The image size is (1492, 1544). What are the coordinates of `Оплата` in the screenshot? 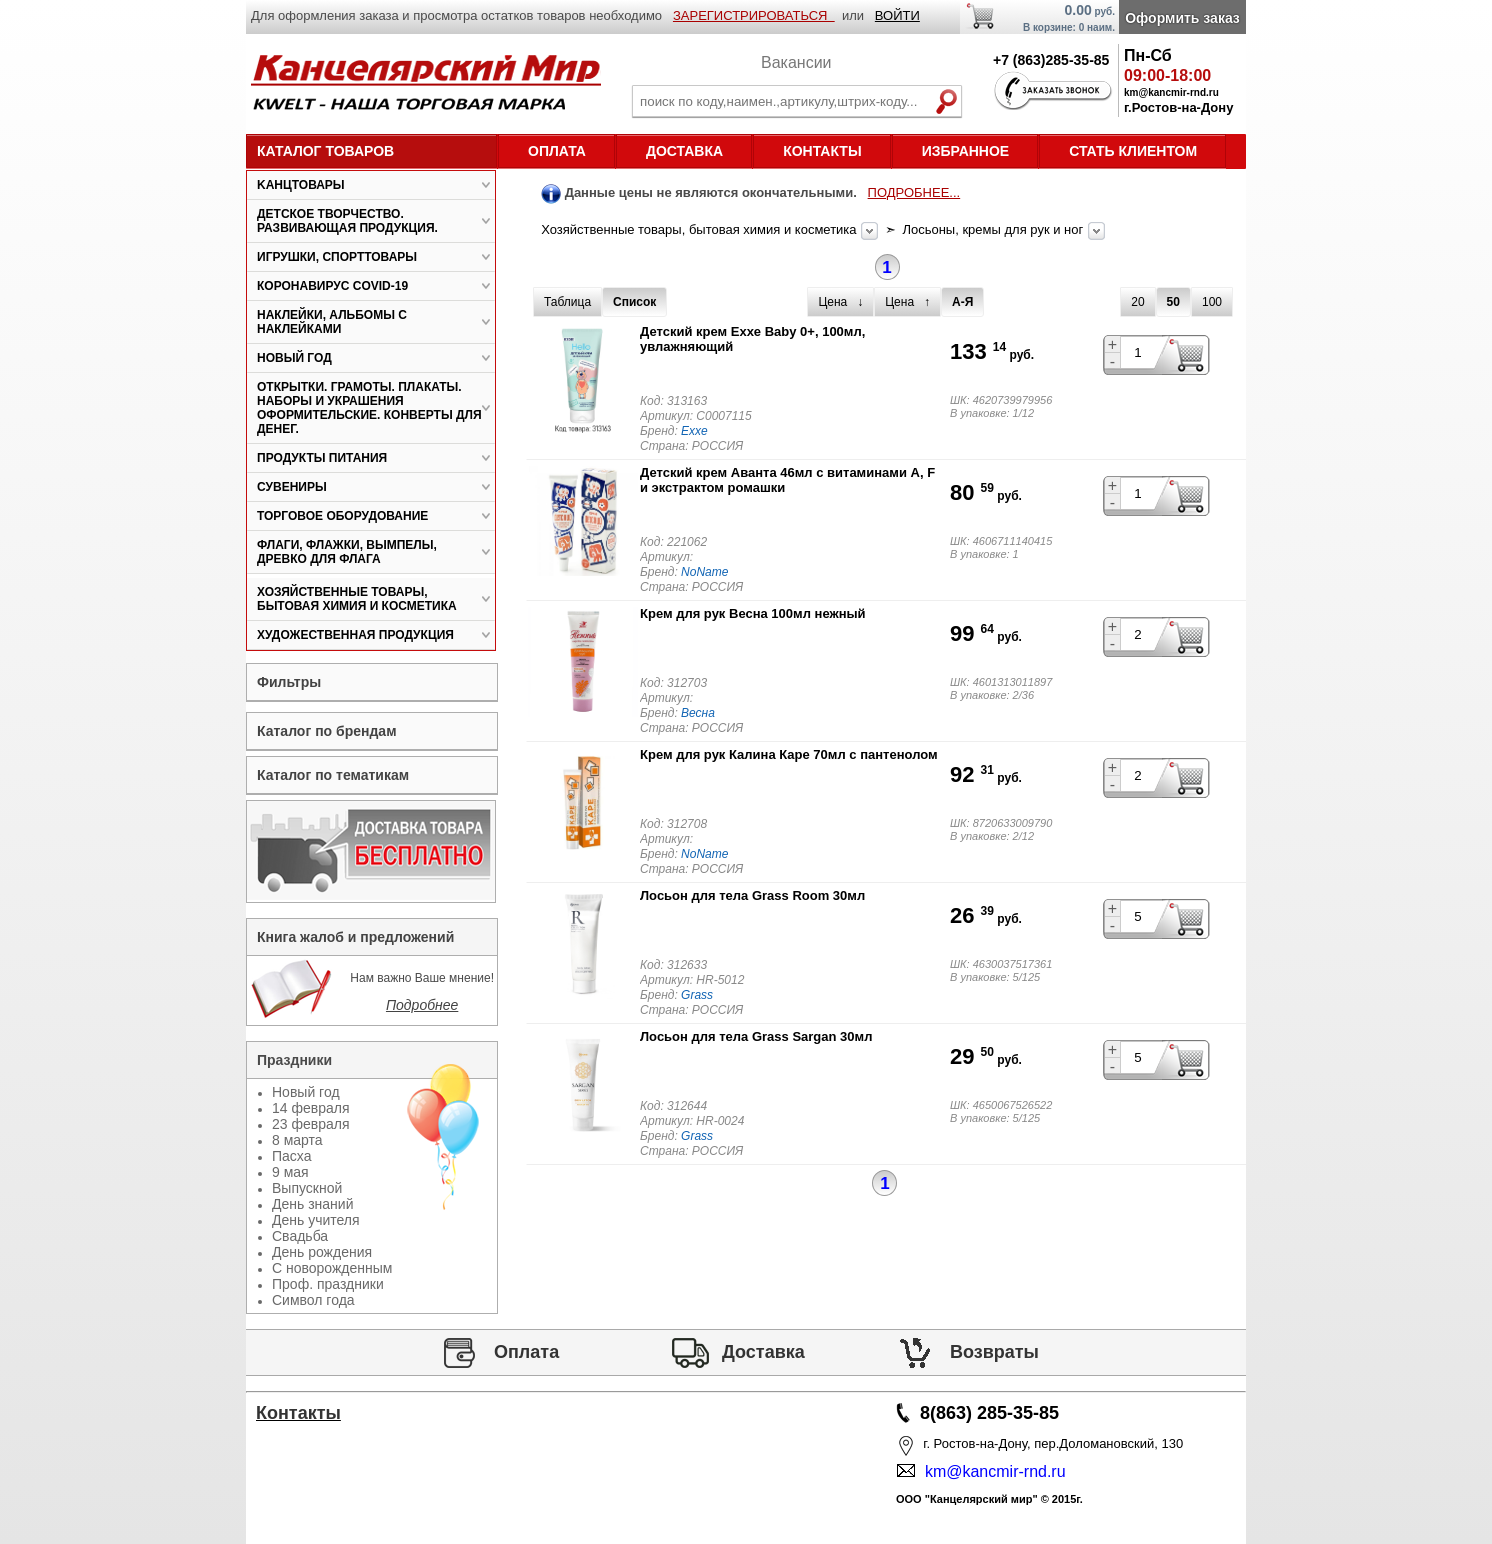 It's located at (557, 151).